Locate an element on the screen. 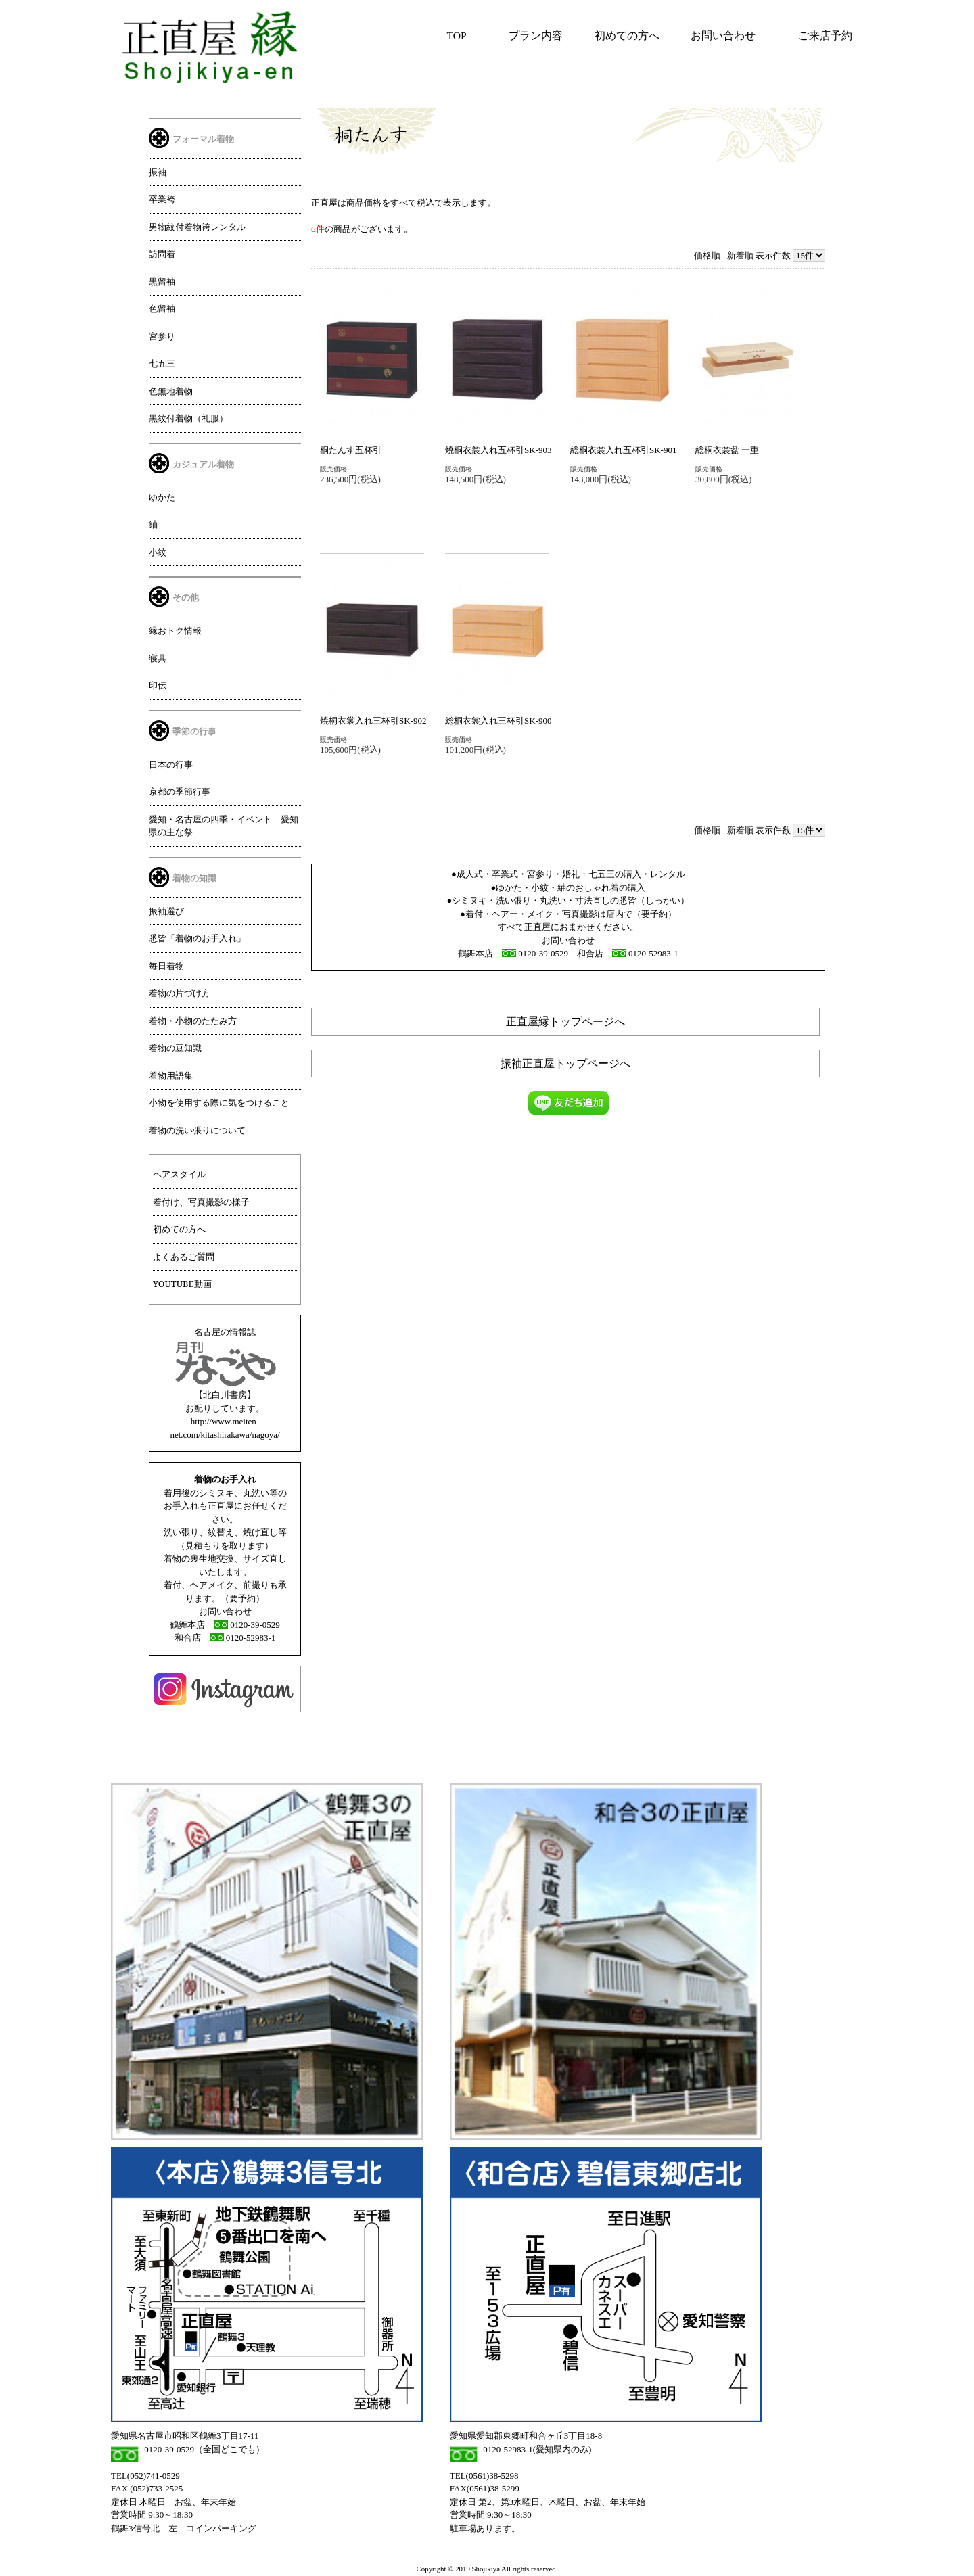 The width and height of the screenshot is (974, 2576). 悉皆「着物のお手入れ」 is located at coordinates (197, 938).